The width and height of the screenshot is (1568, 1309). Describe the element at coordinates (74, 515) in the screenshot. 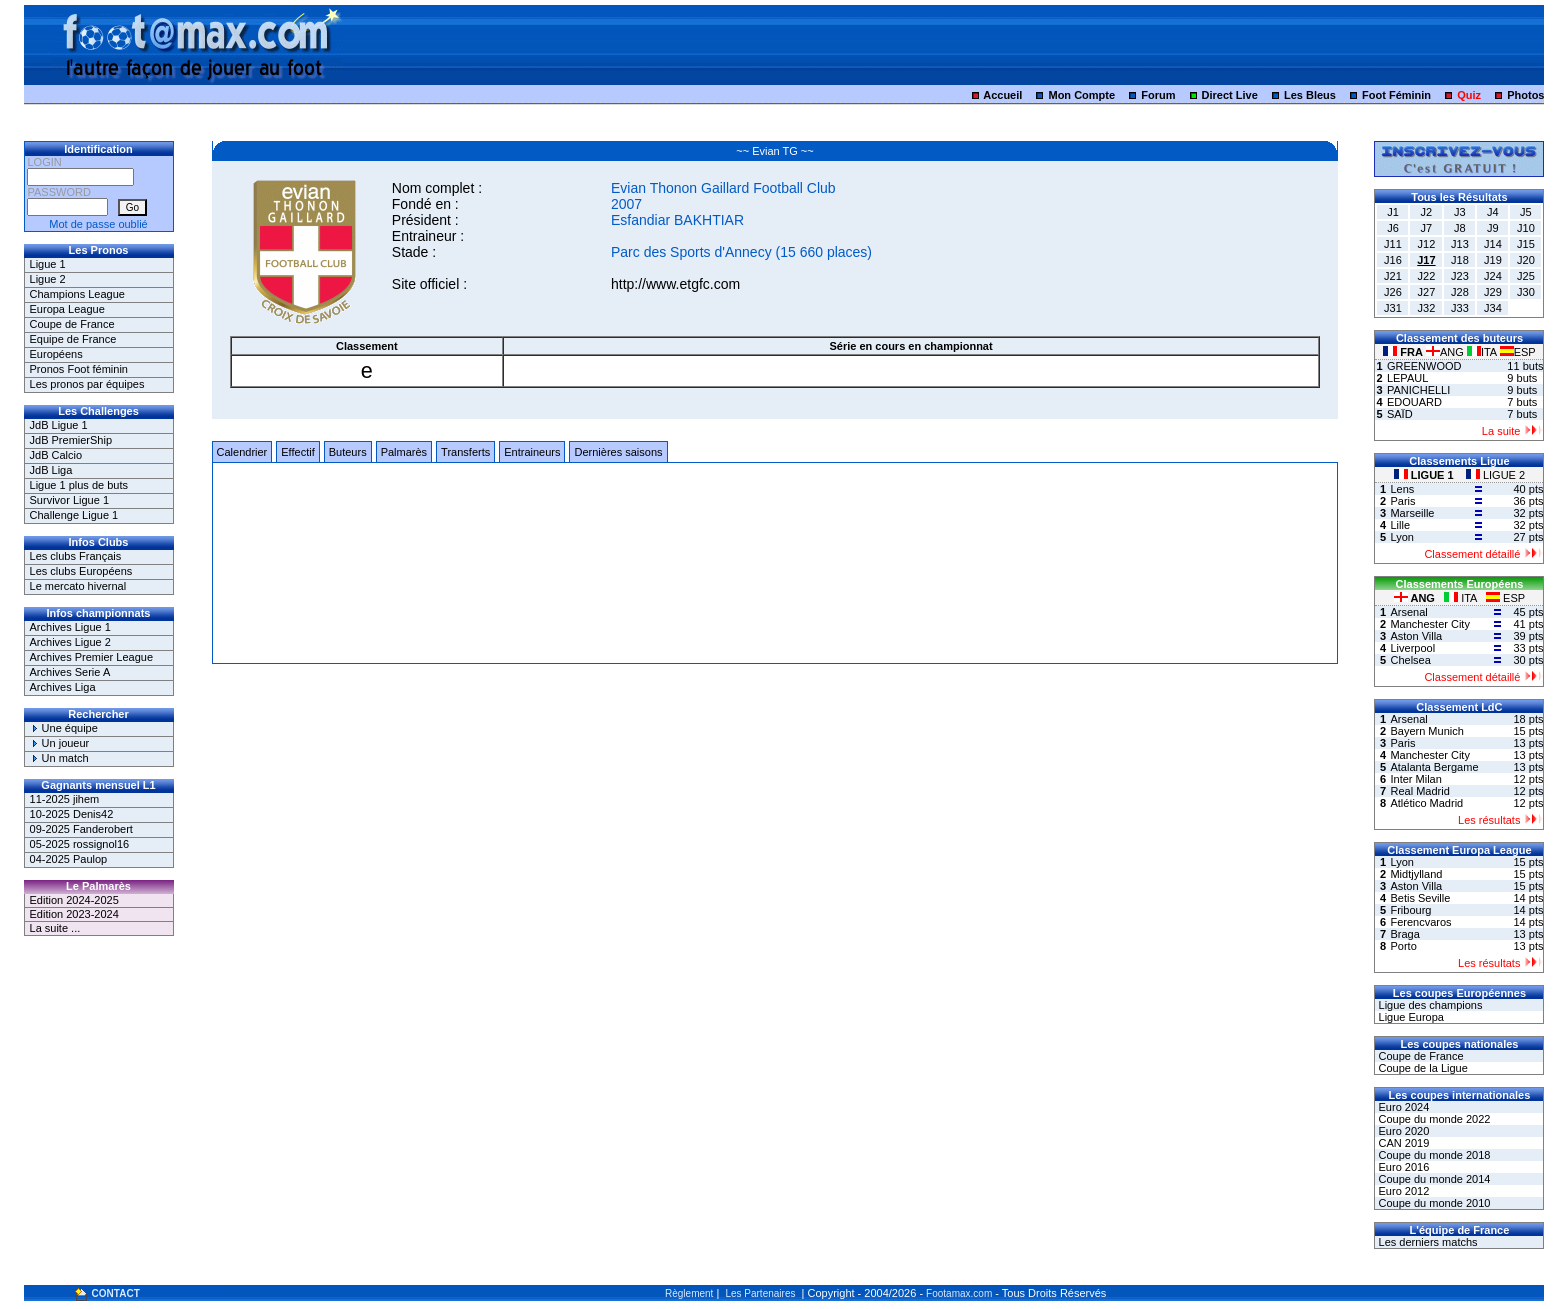

I see `Challenge Ligue 1` at that location.